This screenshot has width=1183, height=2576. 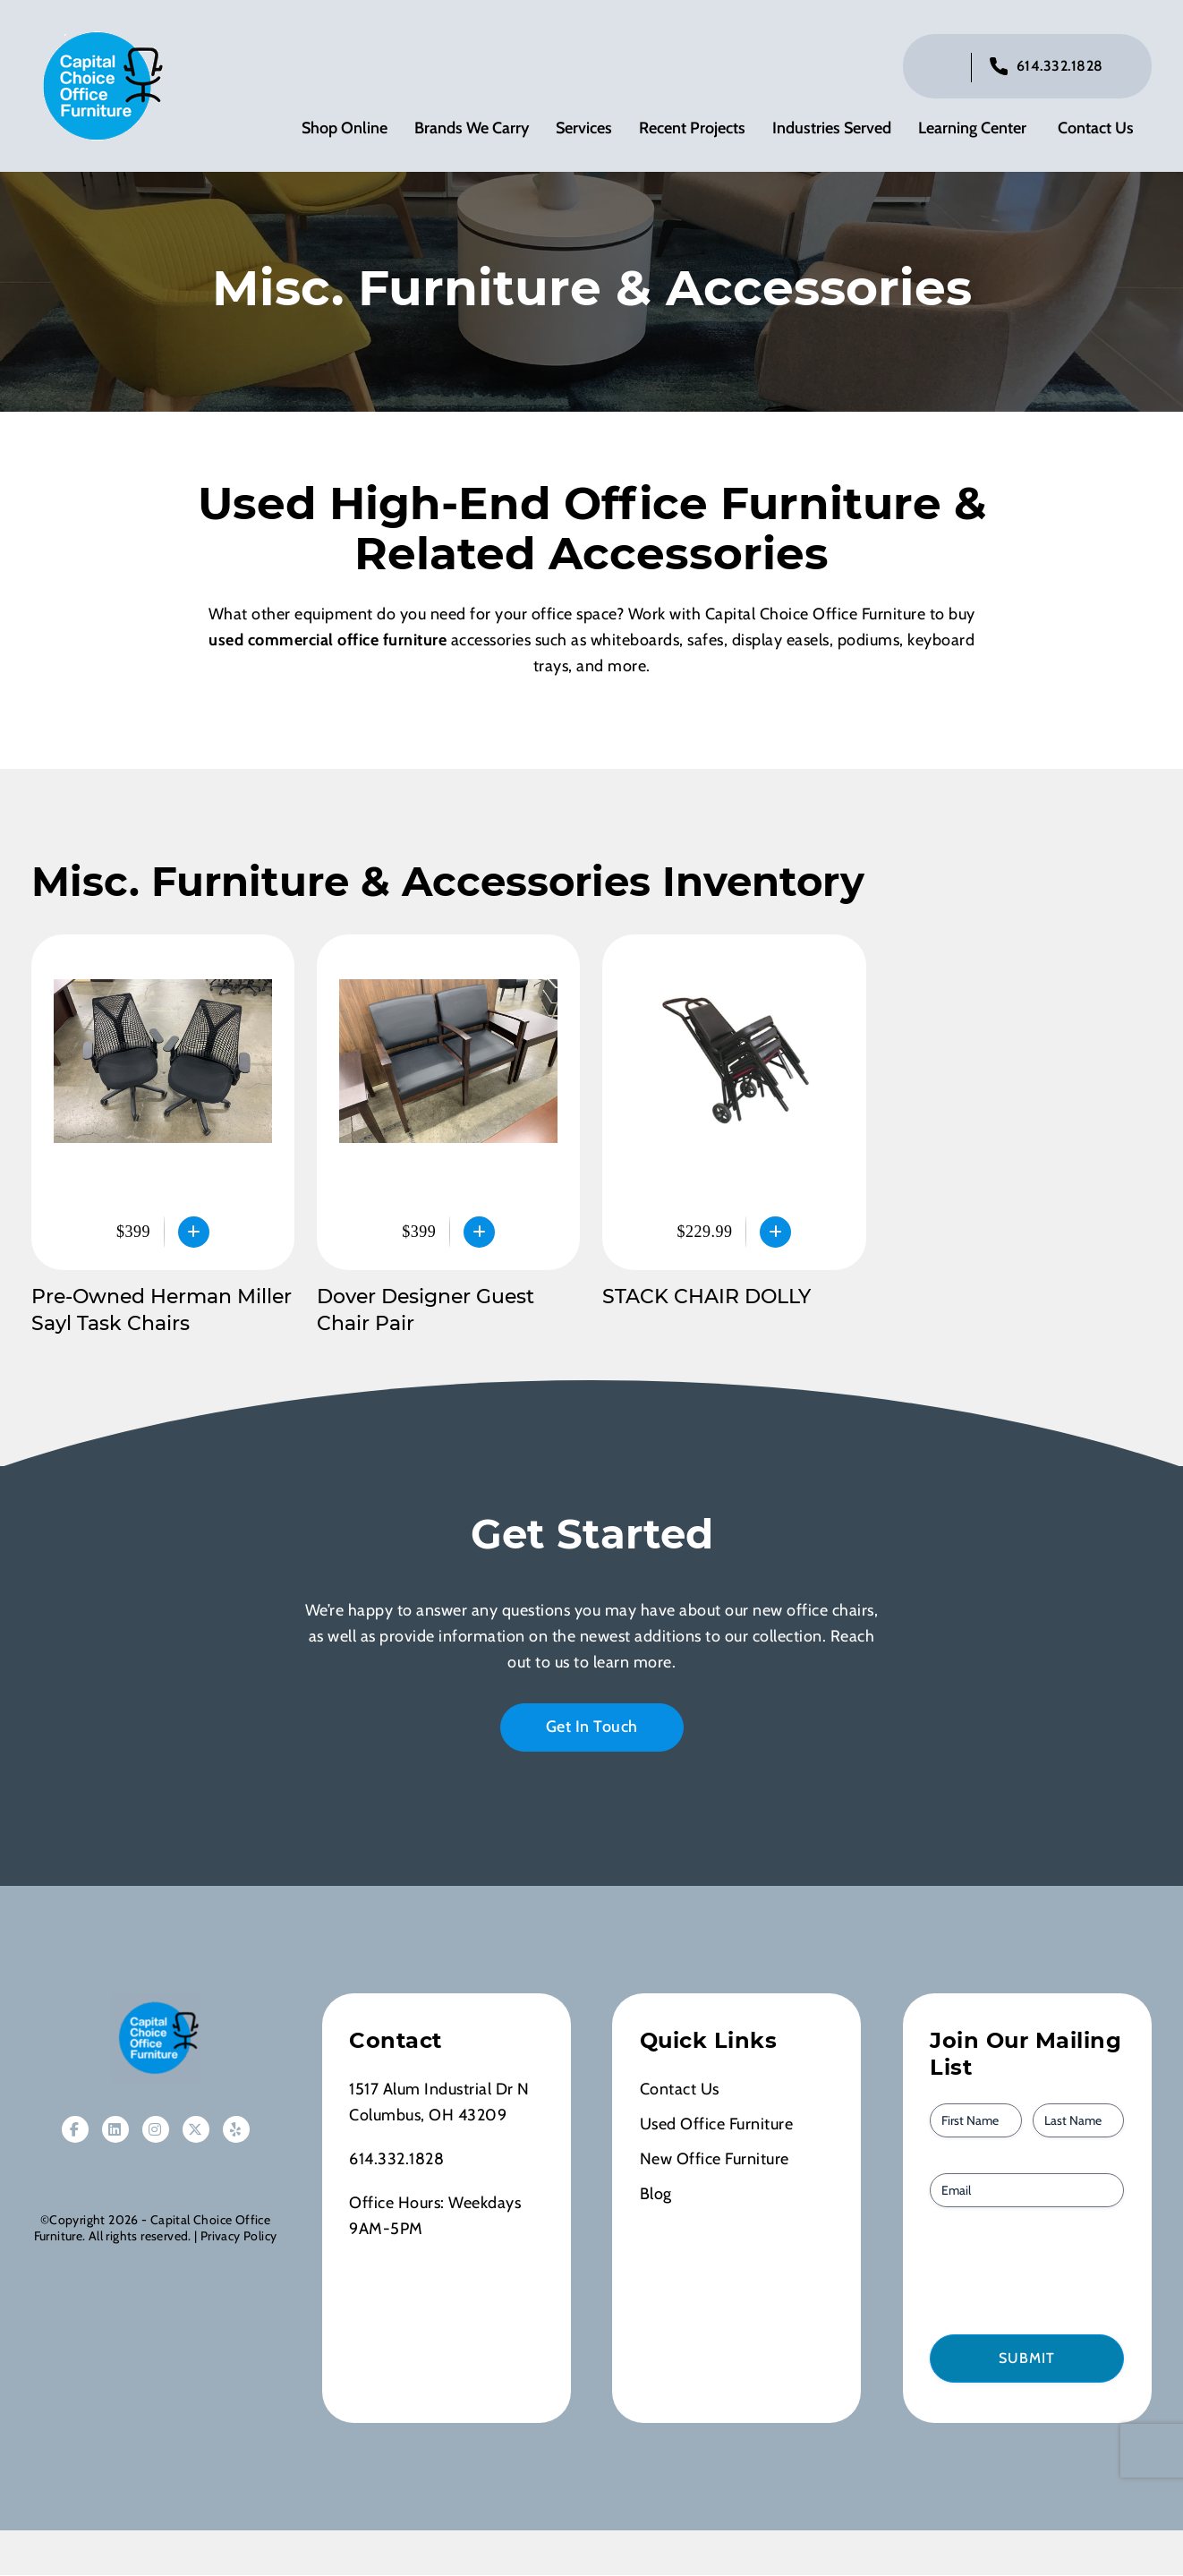 What do you see at coordinates (1096, 130) in the screenshot?
I see `Contact Us` at bounding box center [1096, 130].